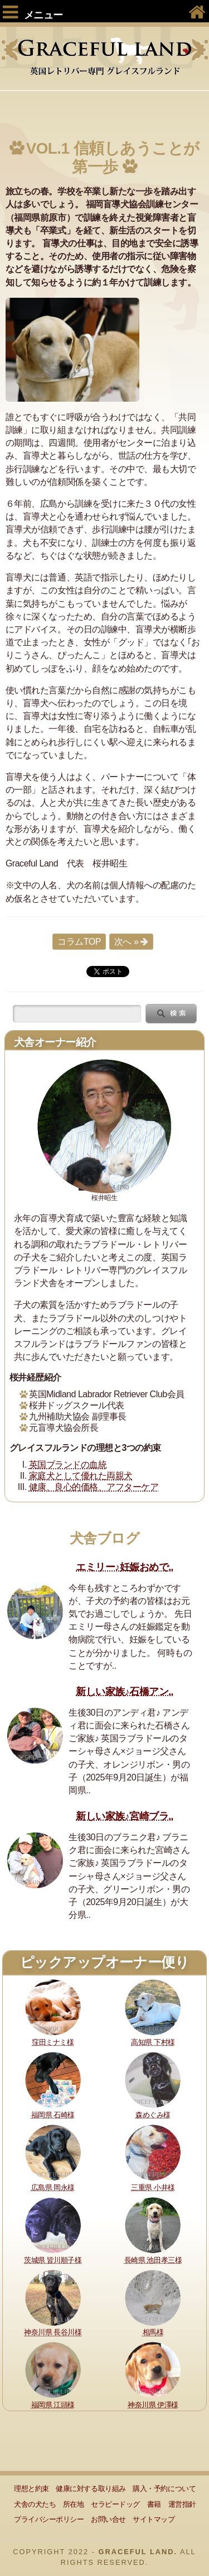 This screenshot has height=2576, width=209. Describe the element at coordinates (124, 1816) in the screenshot. I see `新しい家族♪宮崎ブラ..` at that location.